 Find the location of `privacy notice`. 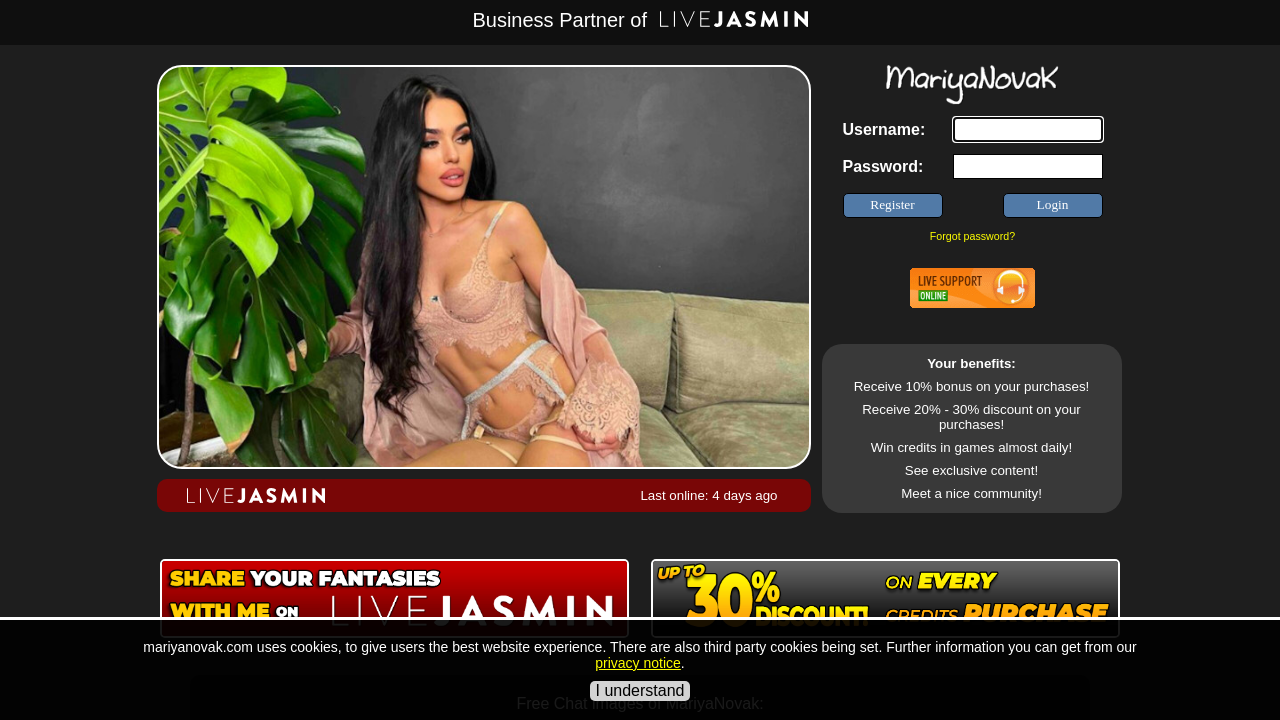

privacy notice is located at coordinates (638, 663).